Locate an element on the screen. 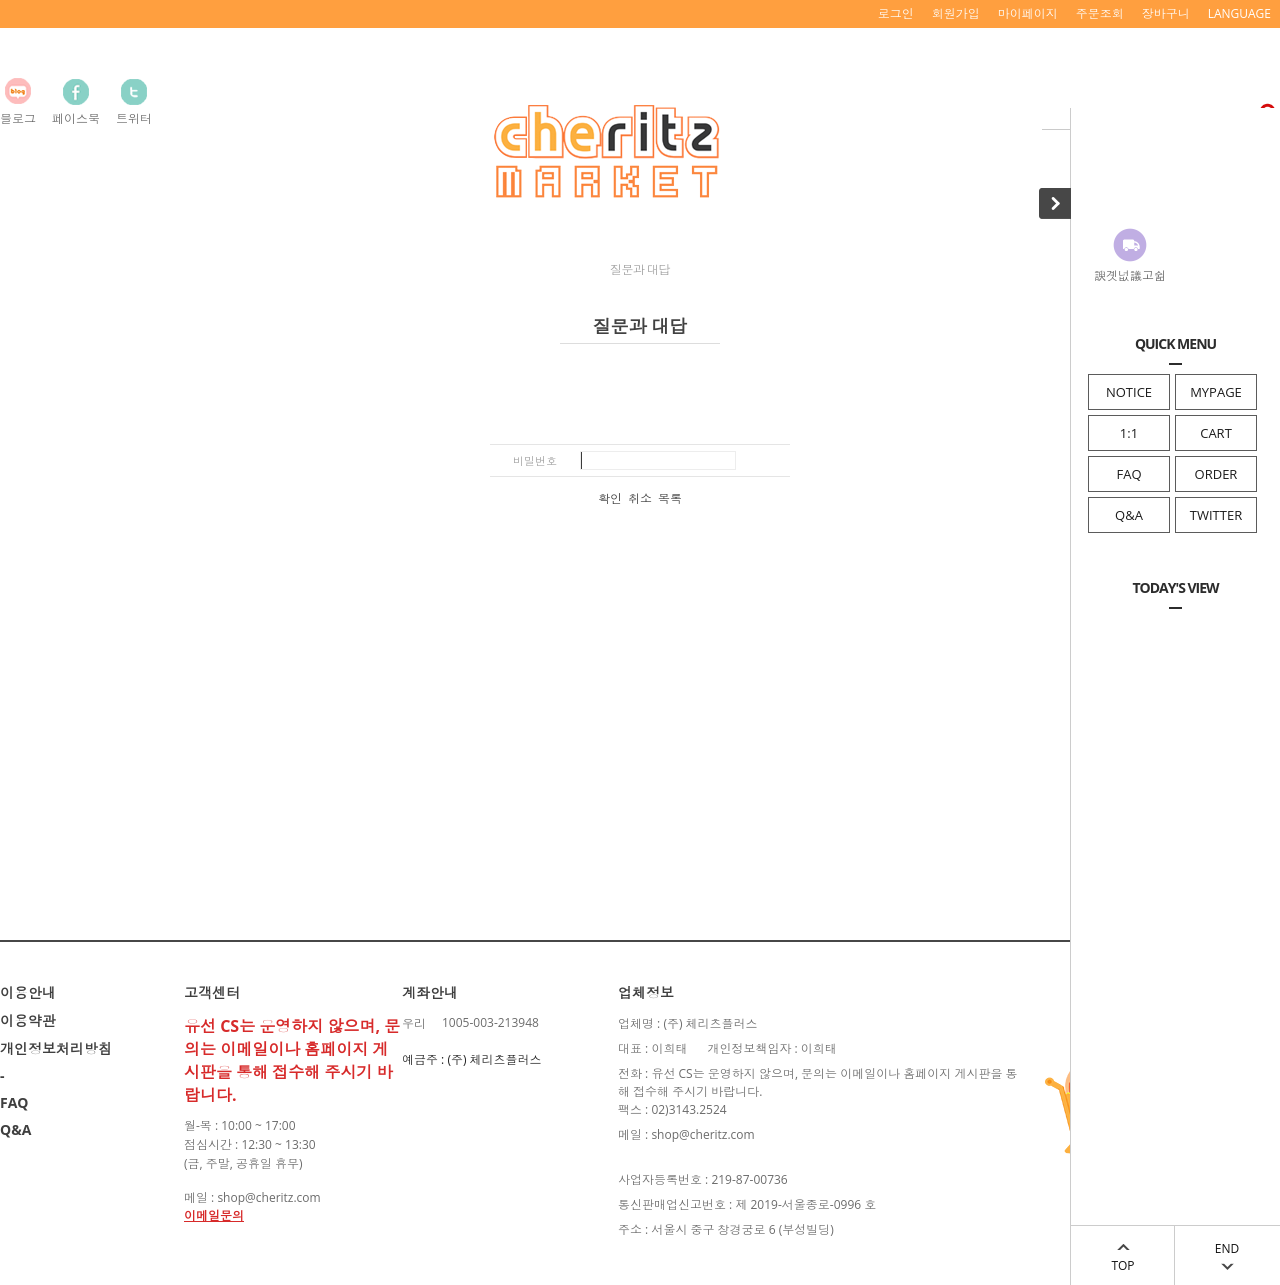 The image size is (1280, 1285). 1:1 is located at coordinates (1129, 433).